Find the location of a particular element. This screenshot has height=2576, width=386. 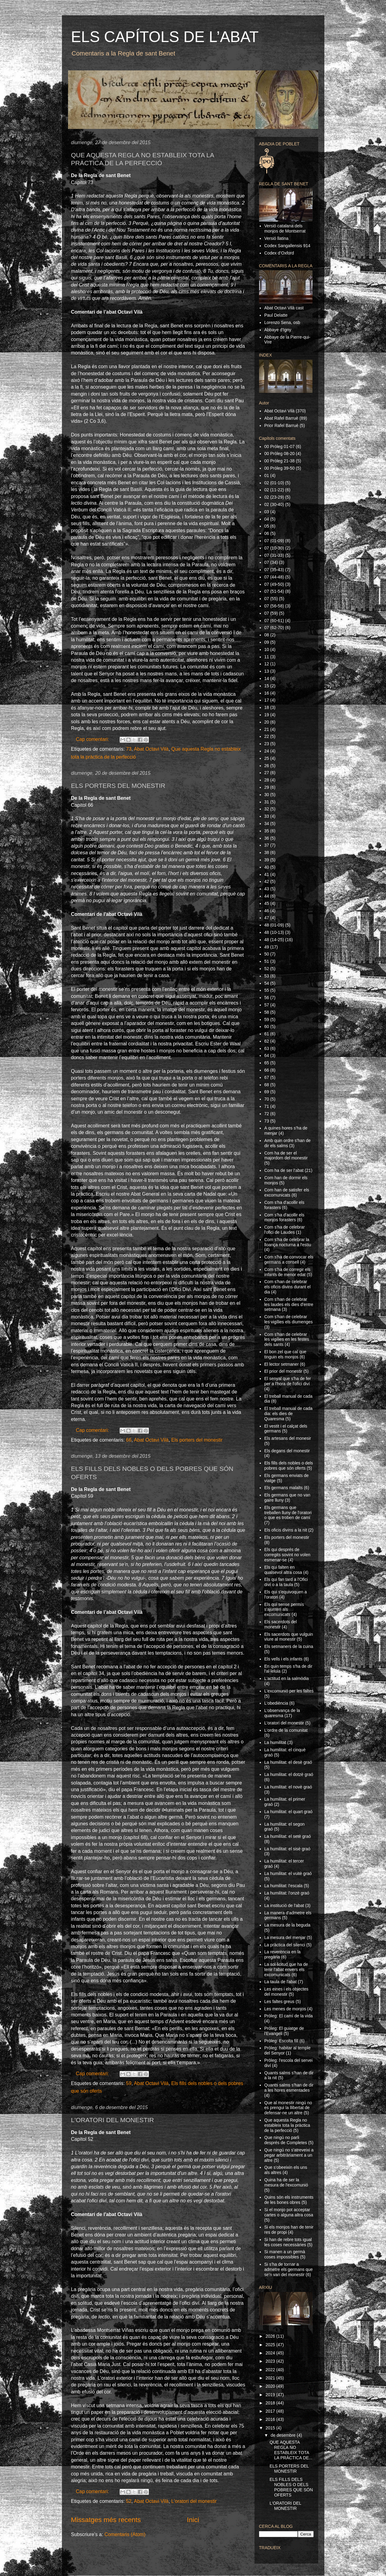

52 is located at coordinates (129, 2501).